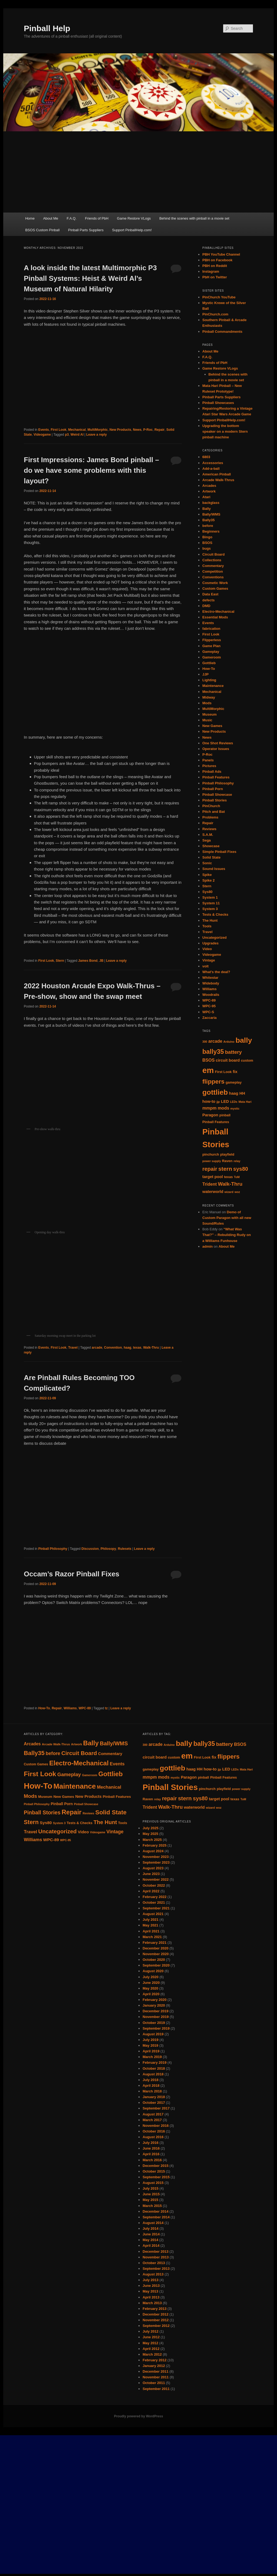  What do you see at coordinates (208, 1060) in the screenshot?
I see `BSOS [BSOS (7 items)]` at bounding box center [208, 1060].